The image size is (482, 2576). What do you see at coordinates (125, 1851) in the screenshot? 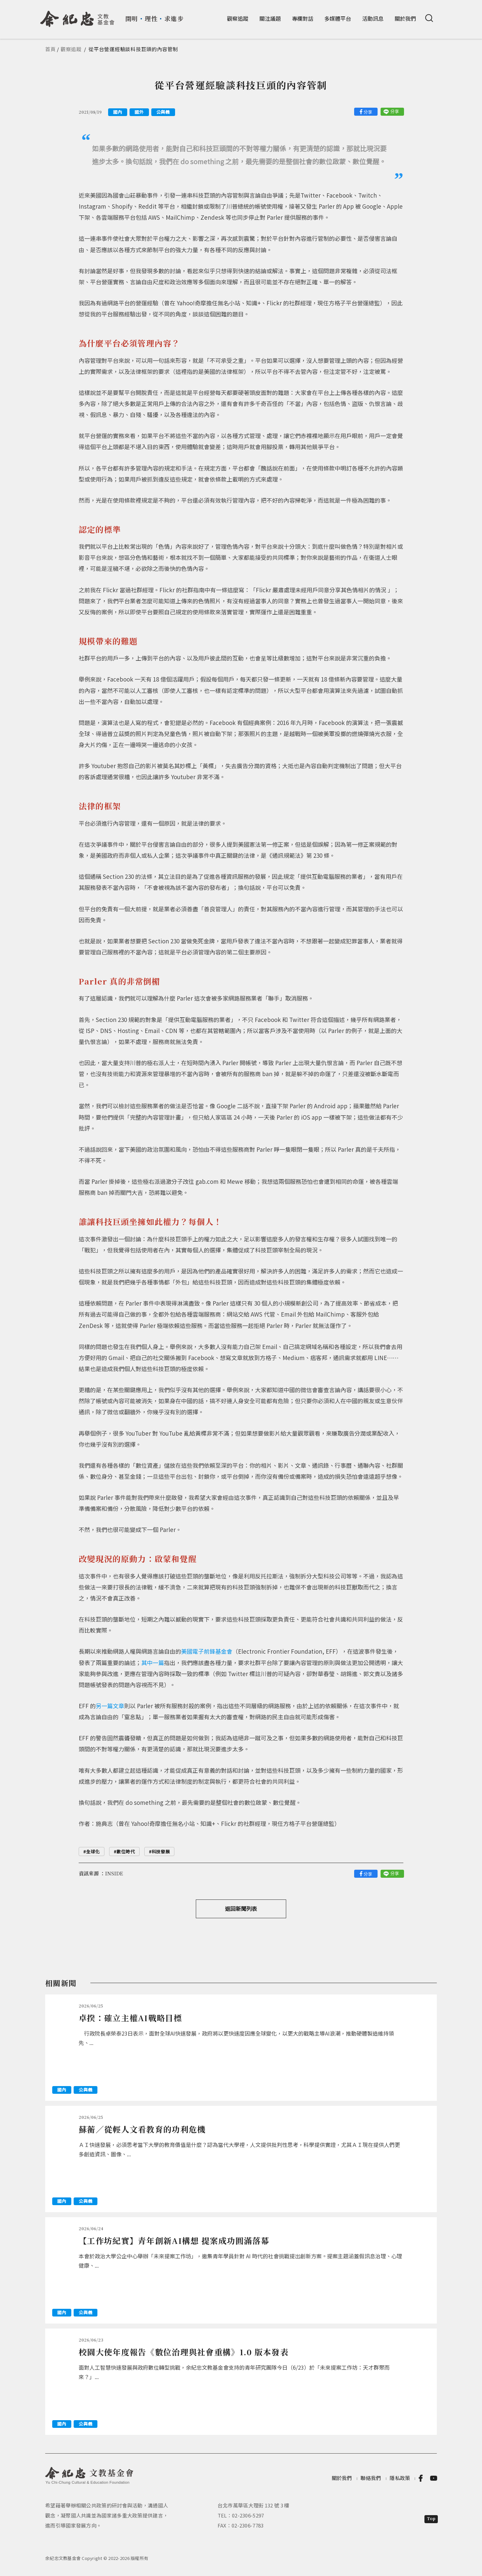
I see `數位時代` at bounding box center [125, 1851].